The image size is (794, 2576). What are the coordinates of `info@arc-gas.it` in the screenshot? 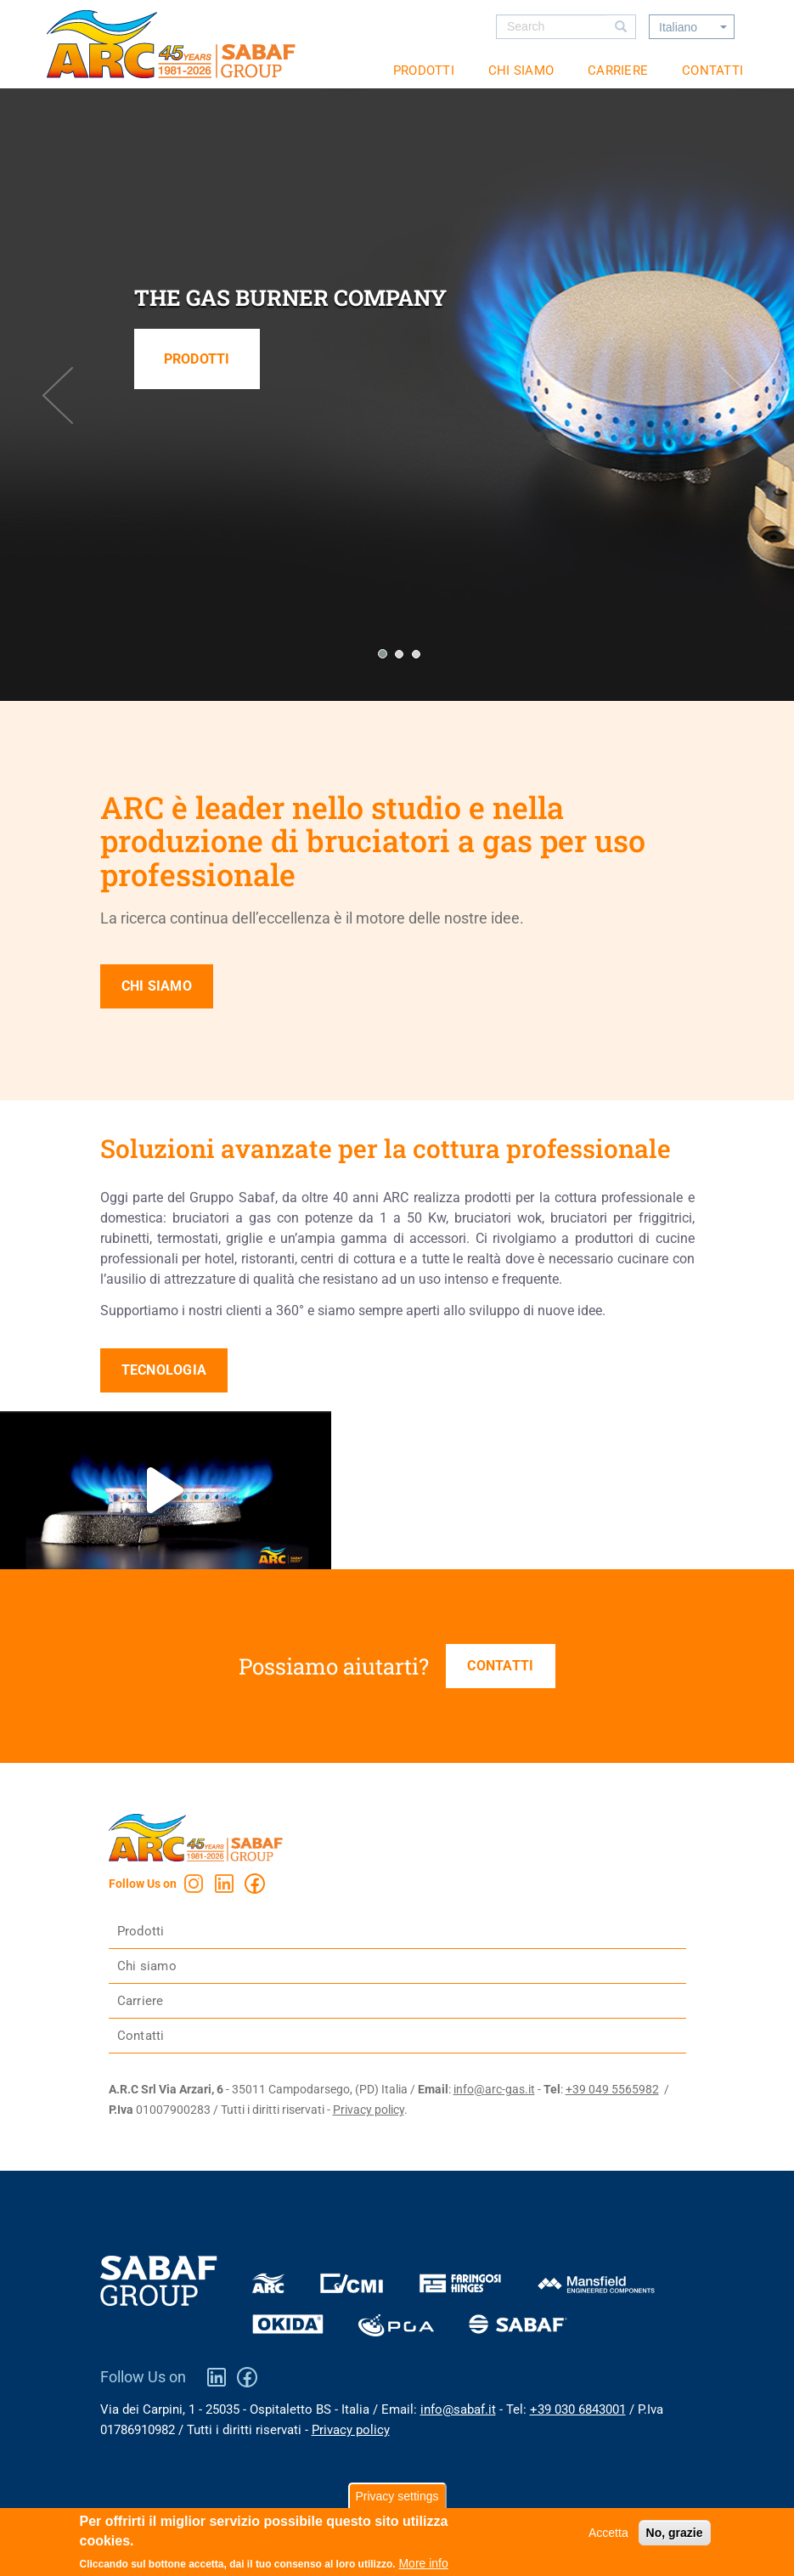 It's located at (494, 2089).